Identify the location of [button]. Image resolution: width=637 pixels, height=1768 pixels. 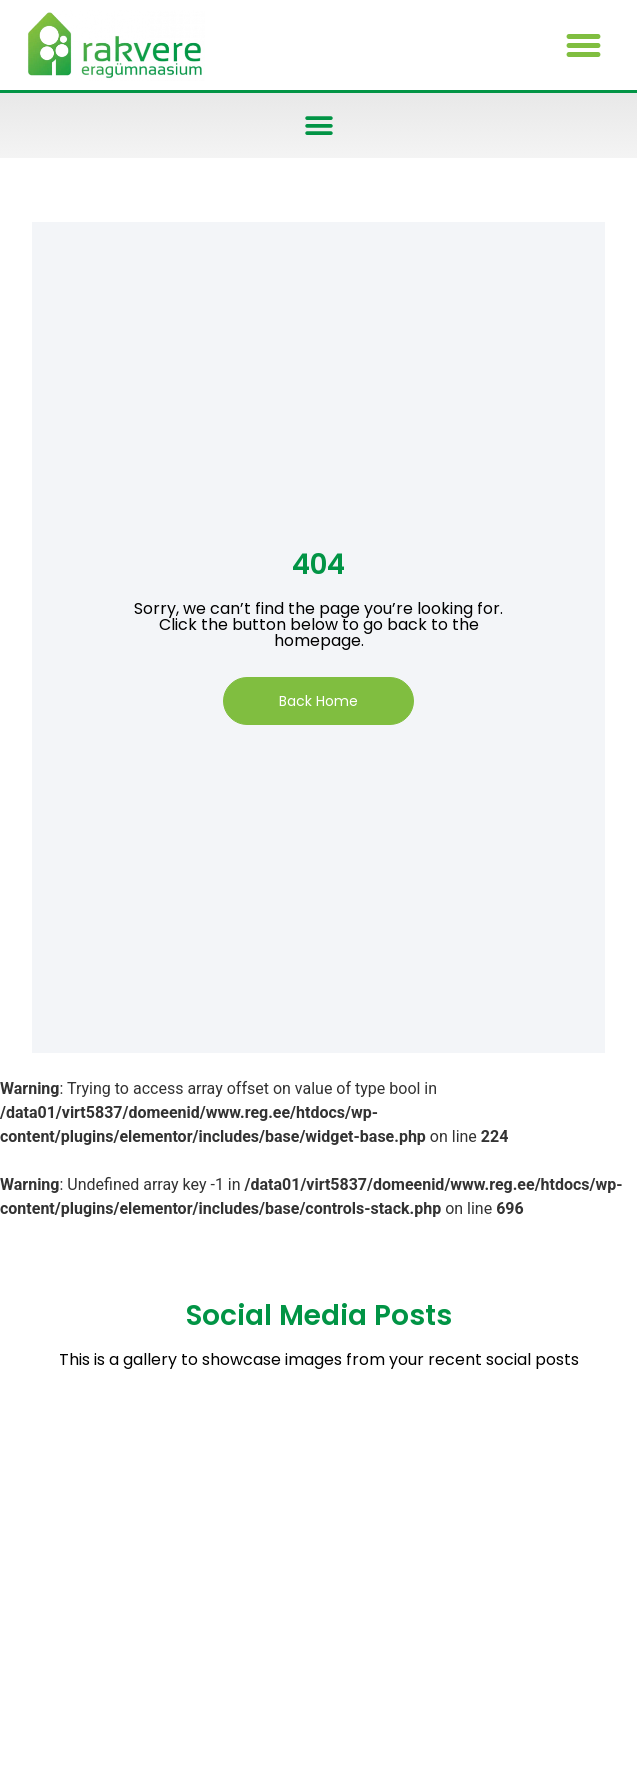
(584, 45).